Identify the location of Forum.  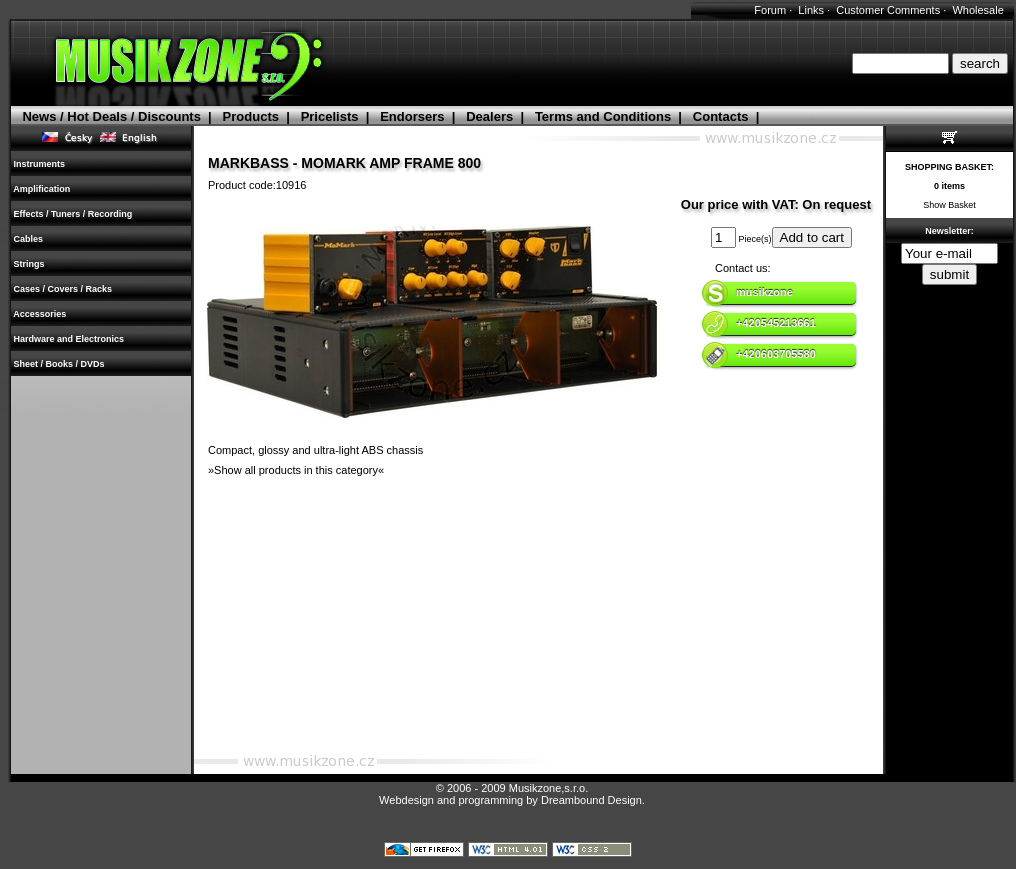
(770, 10).